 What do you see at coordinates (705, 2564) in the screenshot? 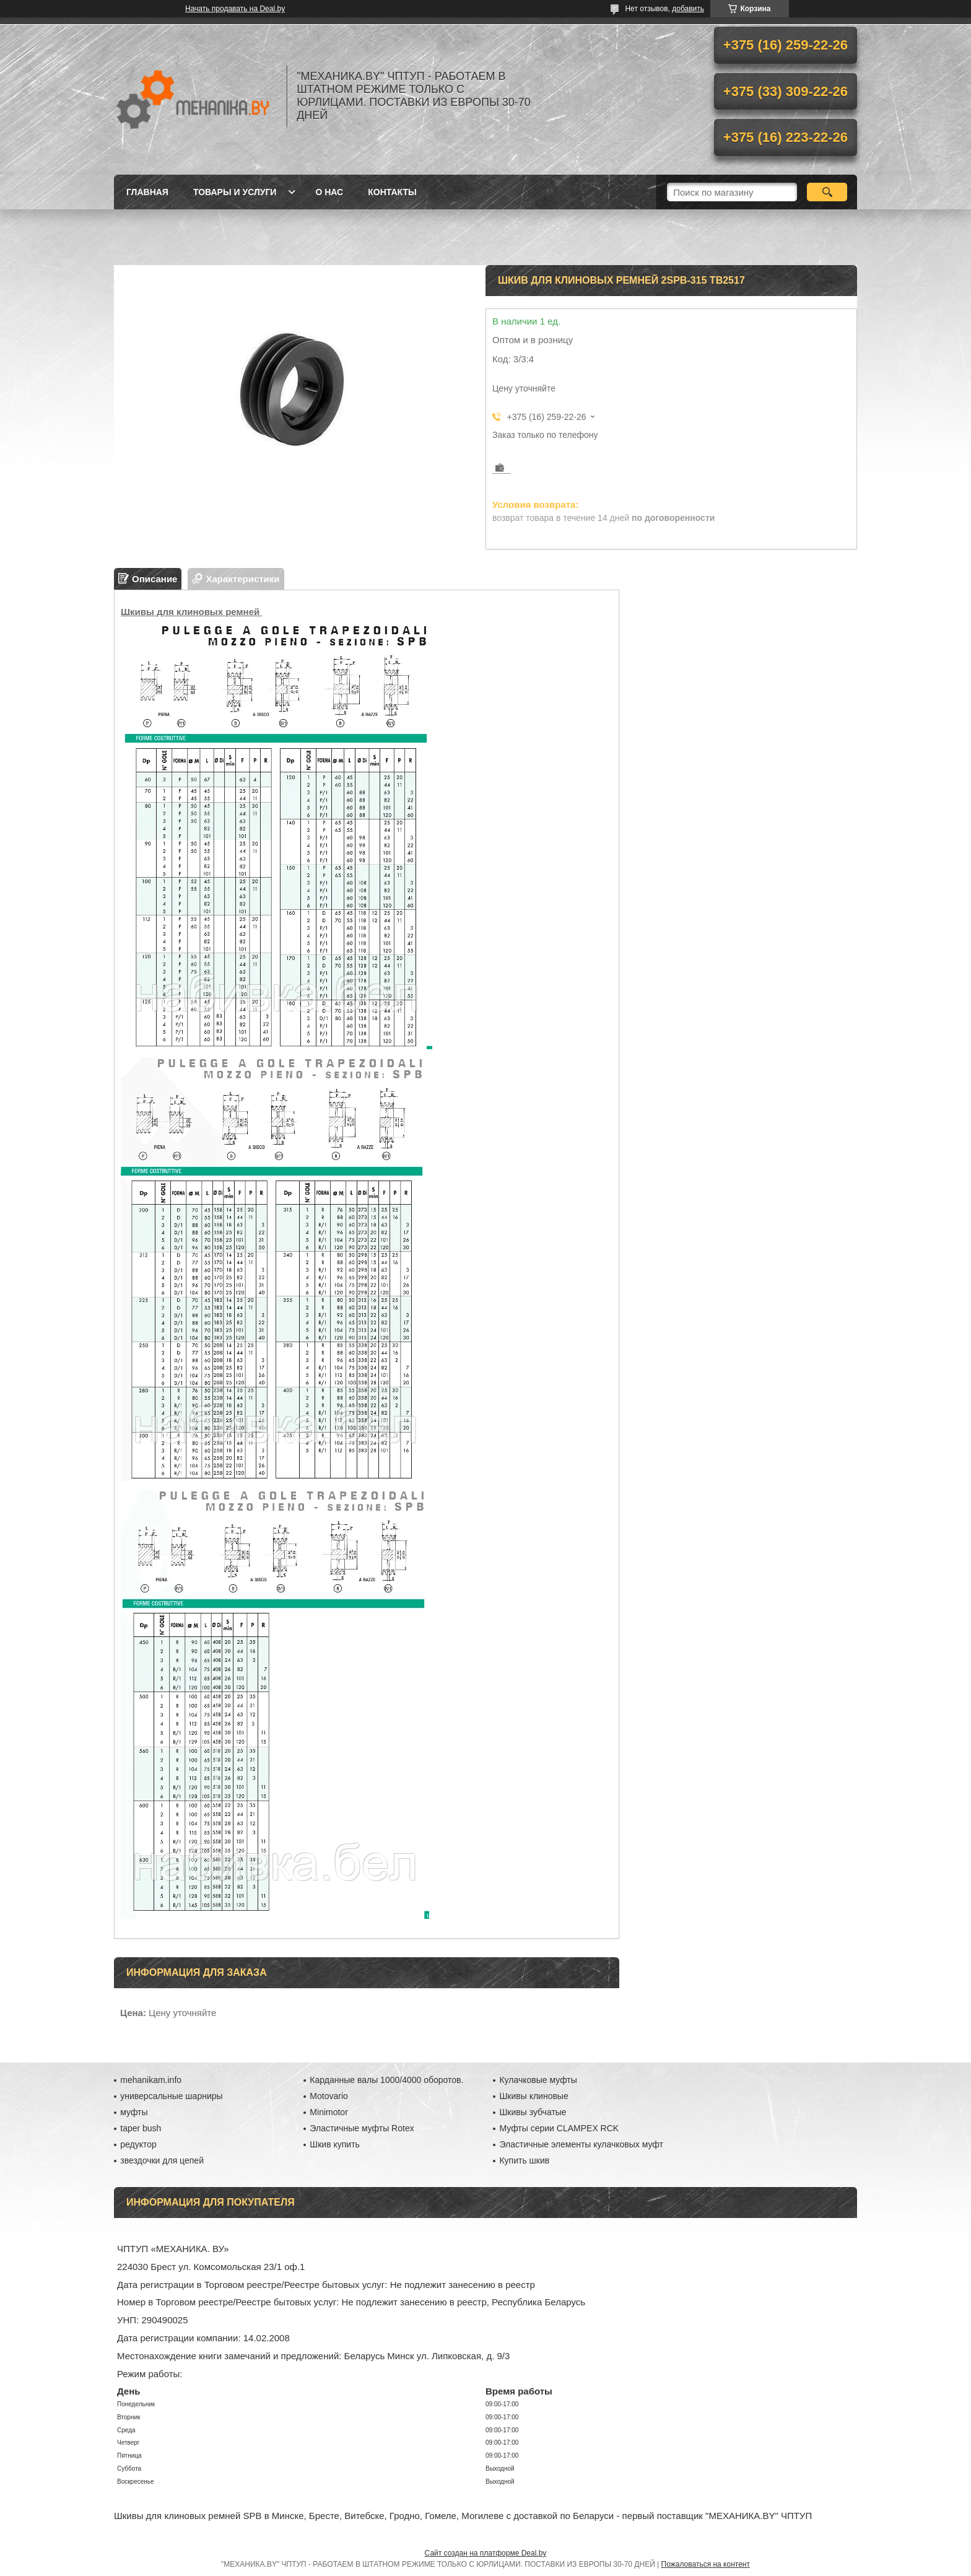
I see `Пожаловаться на контент` at bounding box center [705, 2564].